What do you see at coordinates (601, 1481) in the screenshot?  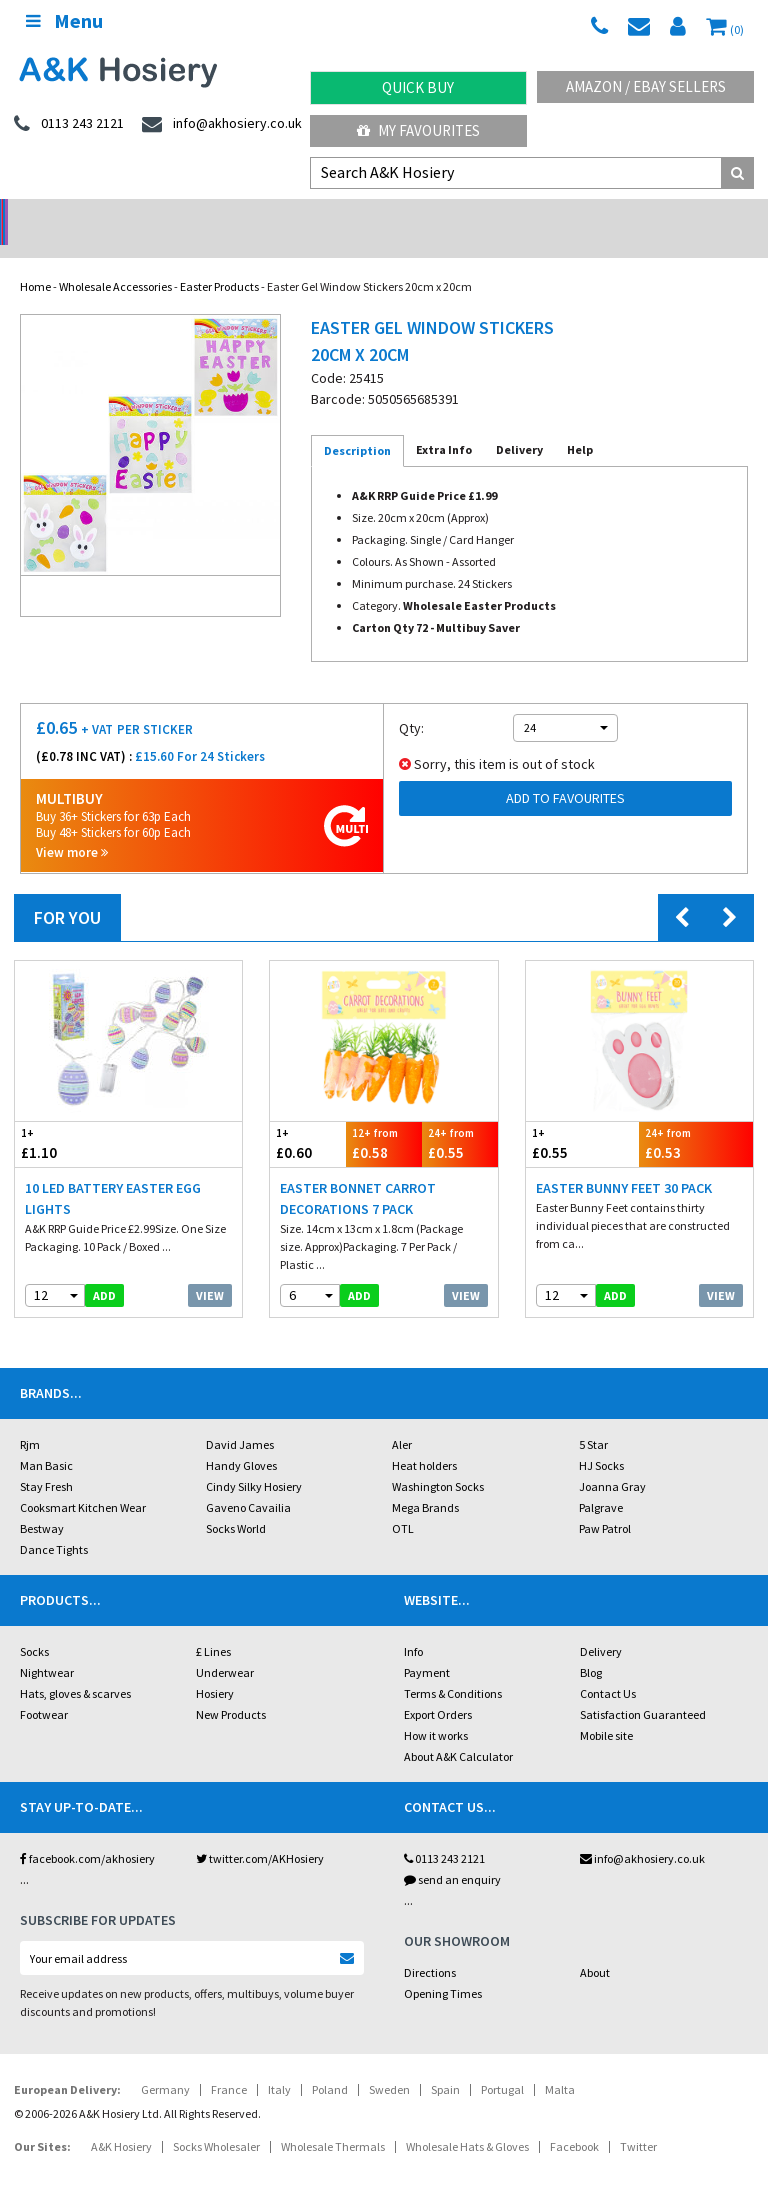 I see `Palgrave` at bounding box center [601, 1481].